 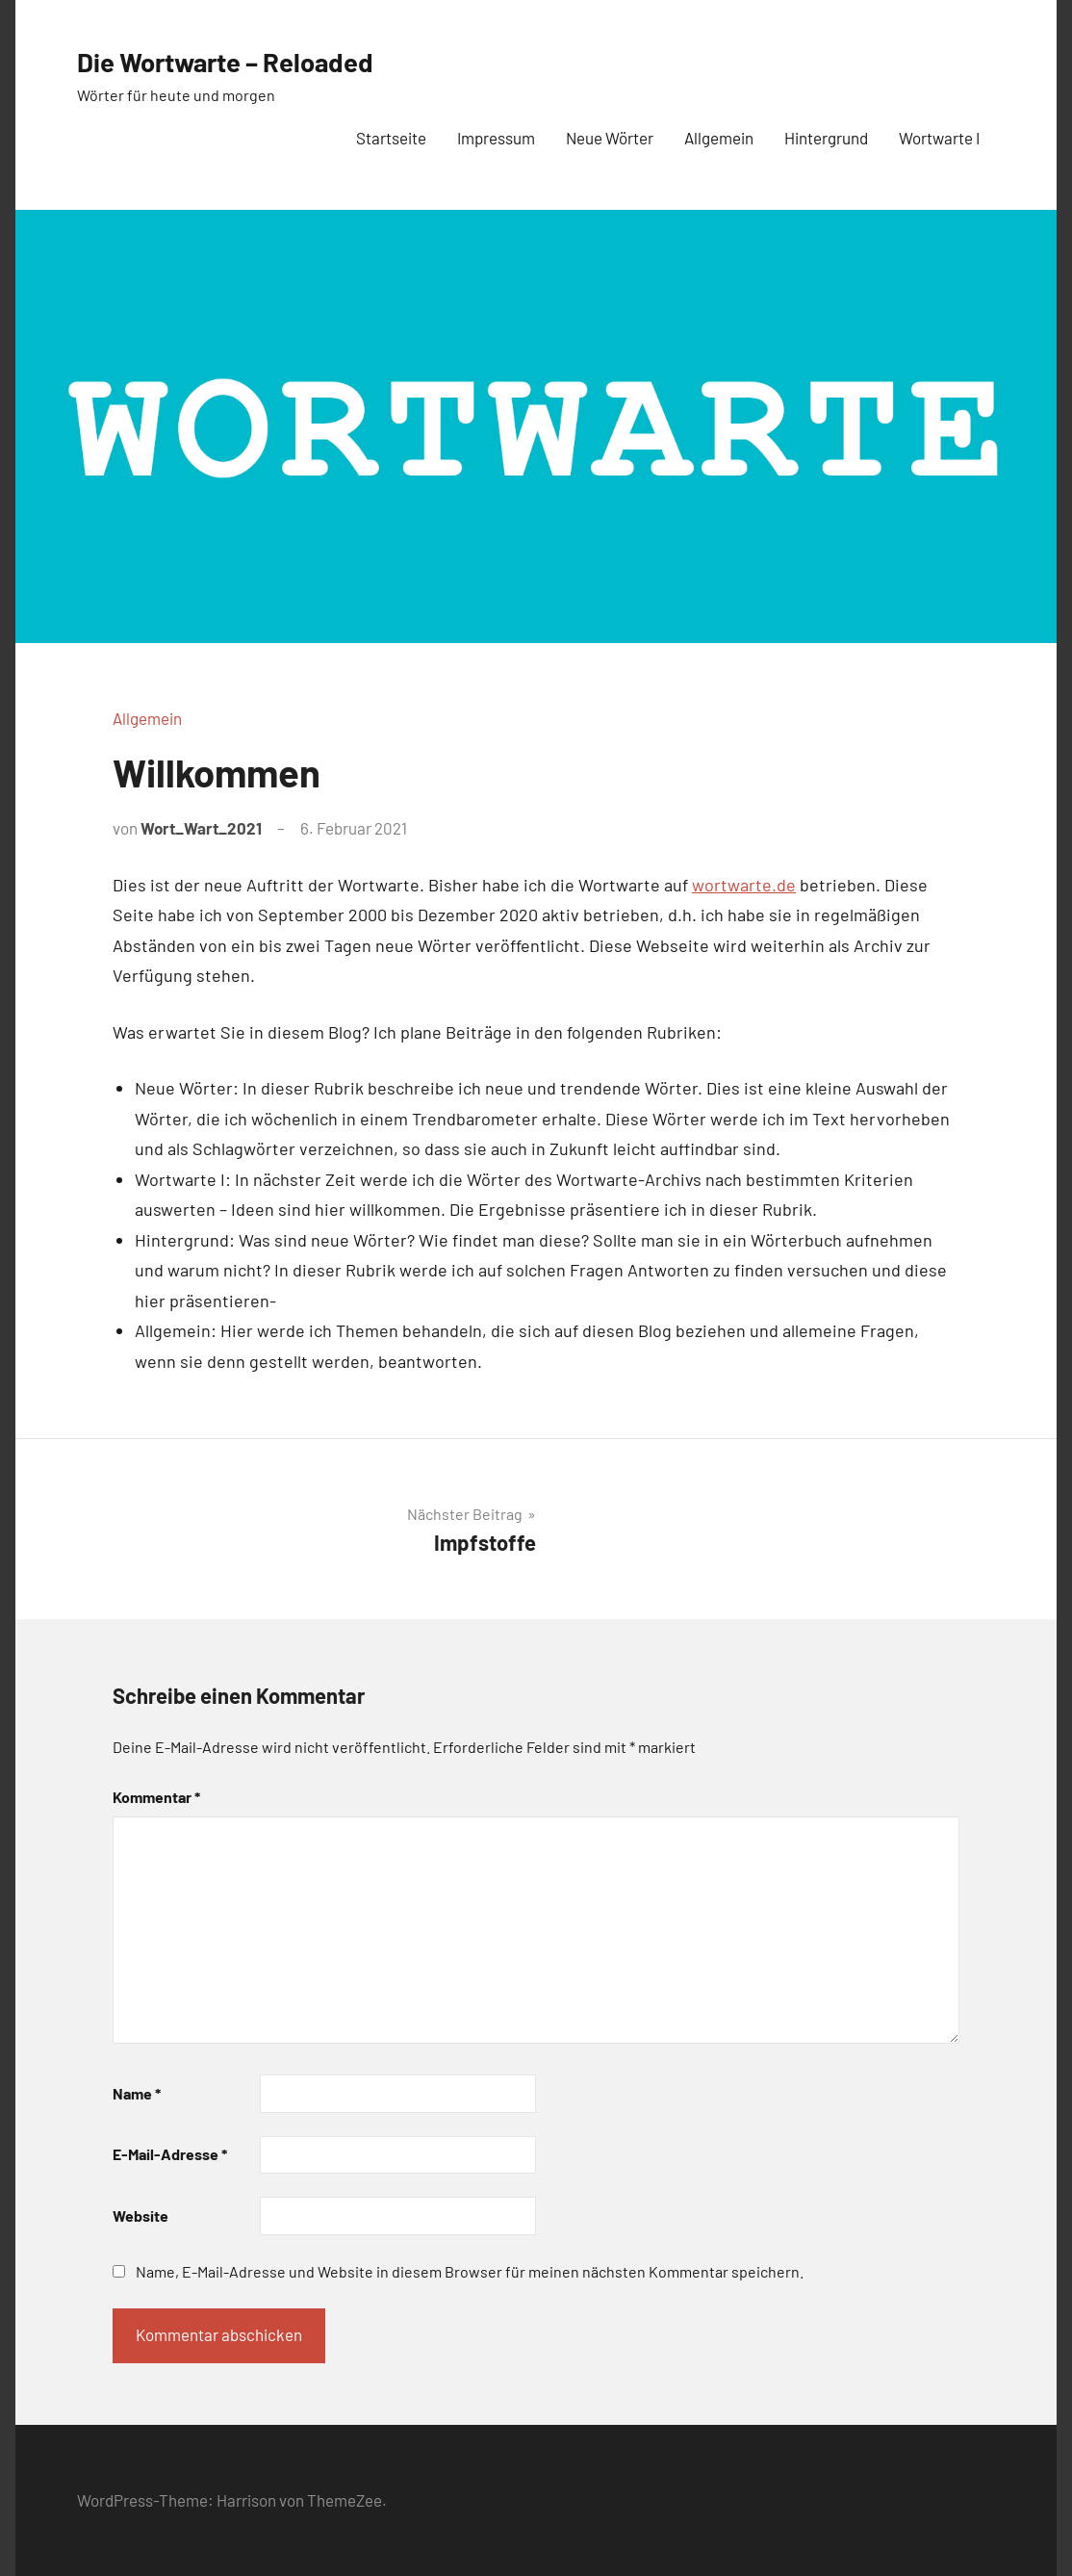 I want to click on Website, so click(x=140, y=2215).